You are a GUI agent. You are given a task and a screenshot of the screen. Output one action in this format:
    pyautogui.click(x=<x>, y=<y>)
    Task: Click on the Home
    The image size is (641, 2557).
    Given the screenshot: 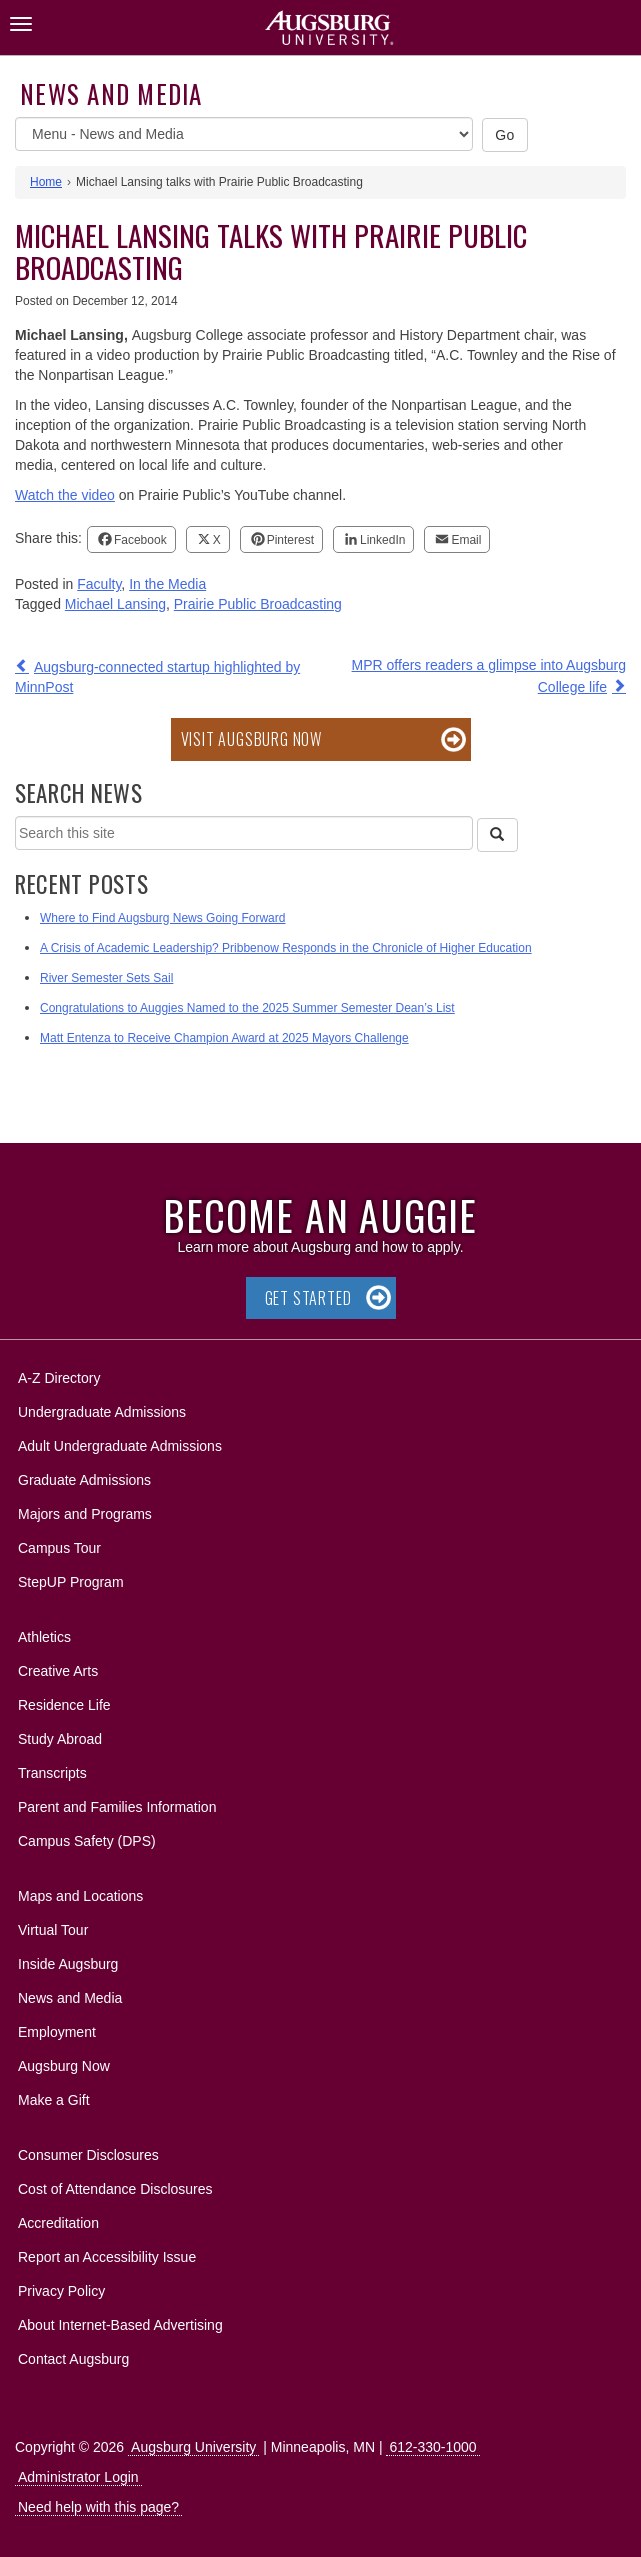 What is the action you would take?
    pyautogui.click(x=46, y=182)
    